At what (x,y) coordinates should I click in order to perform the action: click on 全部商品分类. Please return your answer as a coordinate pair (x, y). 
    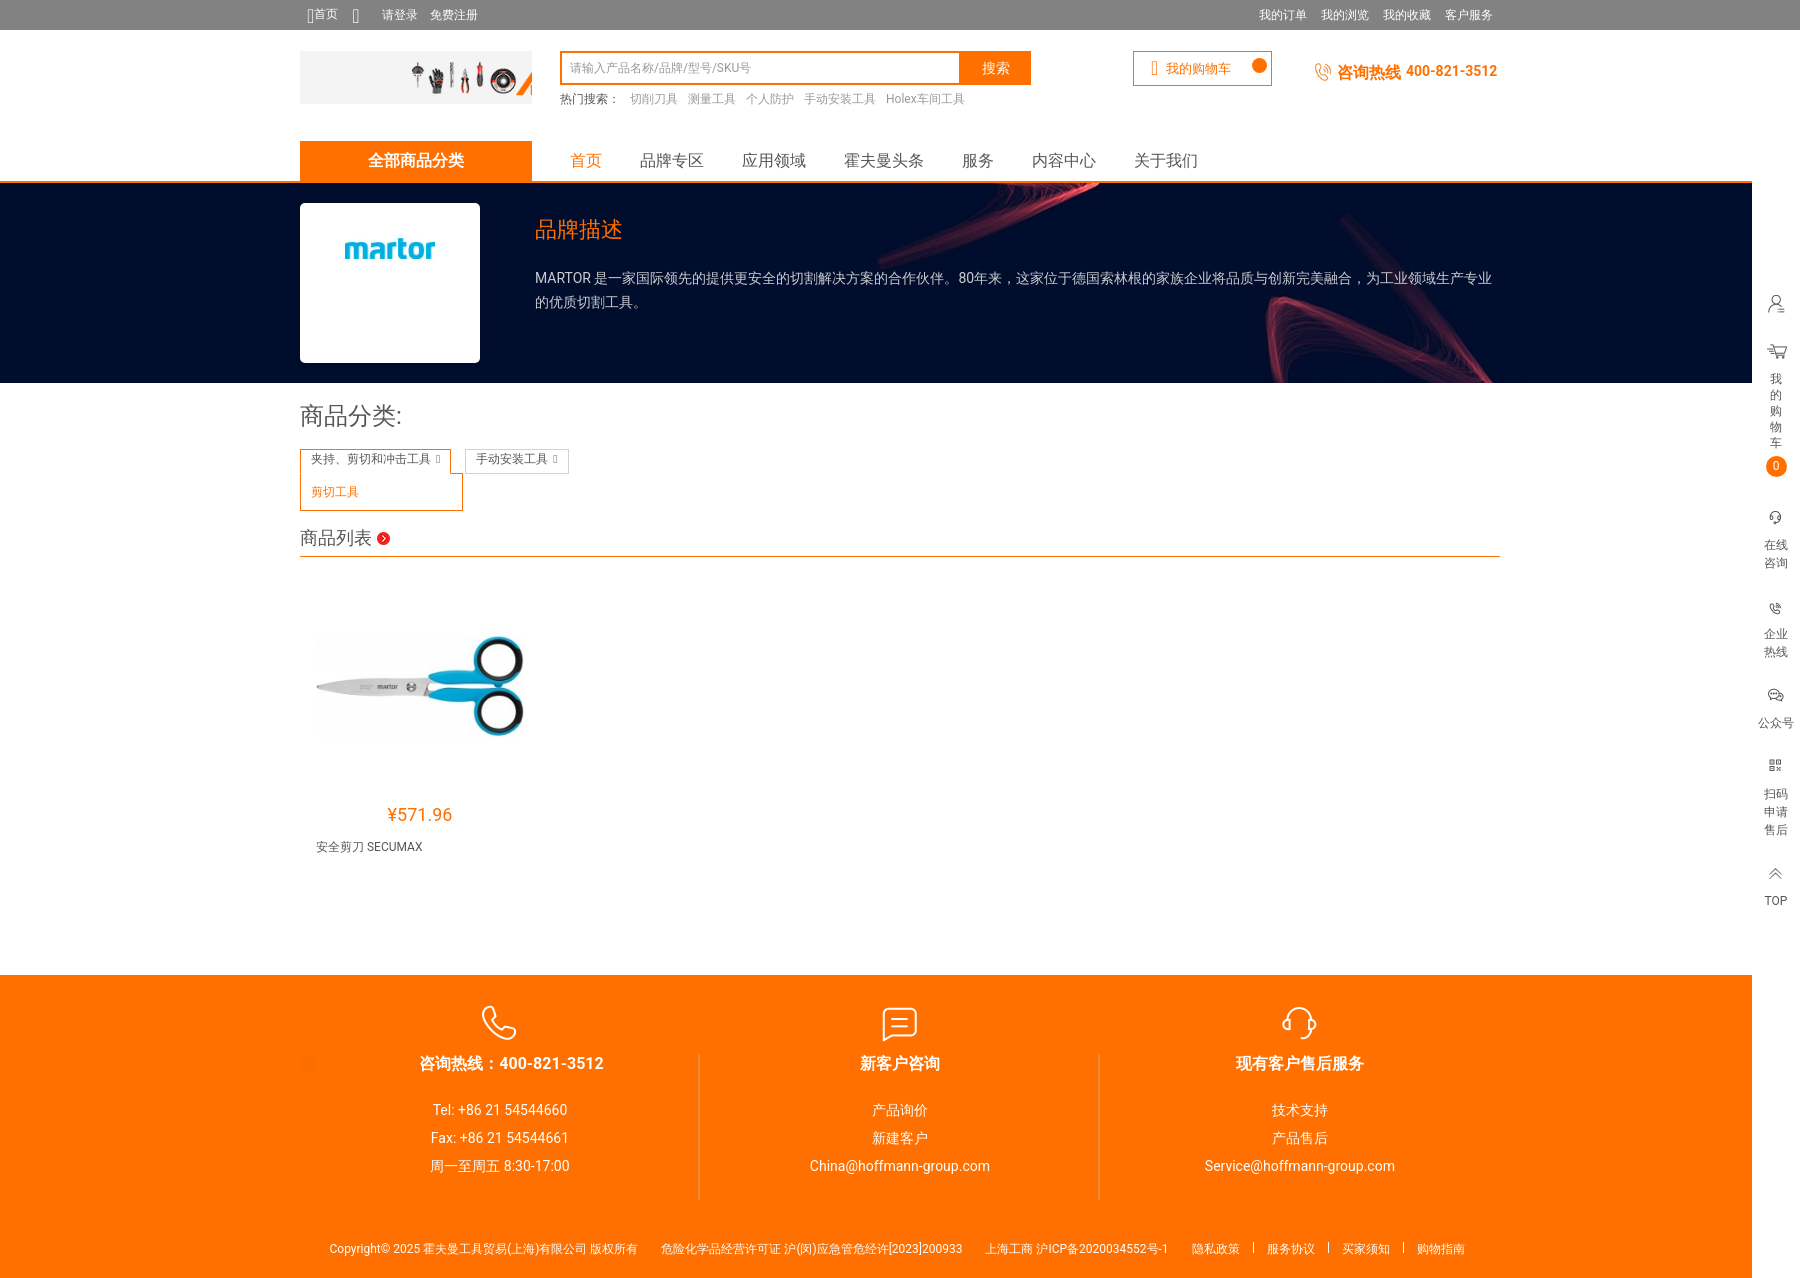
    Looking at the image, I should click on (416, 160).